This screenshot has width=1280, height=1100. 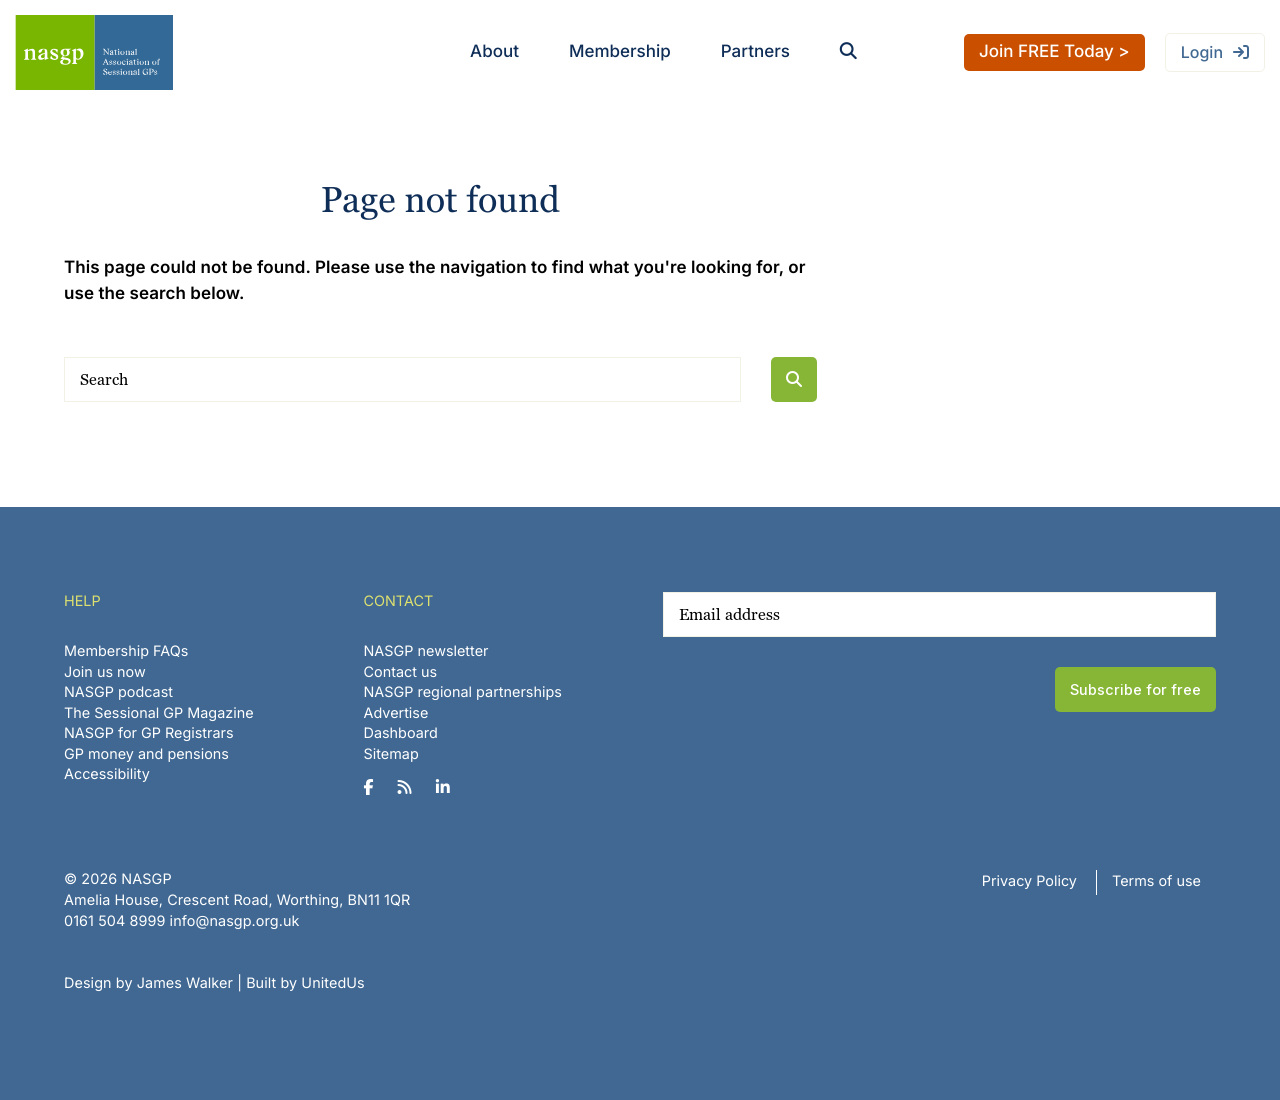 What do you see at coordinates (396, 713) in the screenshot?
I see `Advertise` at bounding box center [396, 713].